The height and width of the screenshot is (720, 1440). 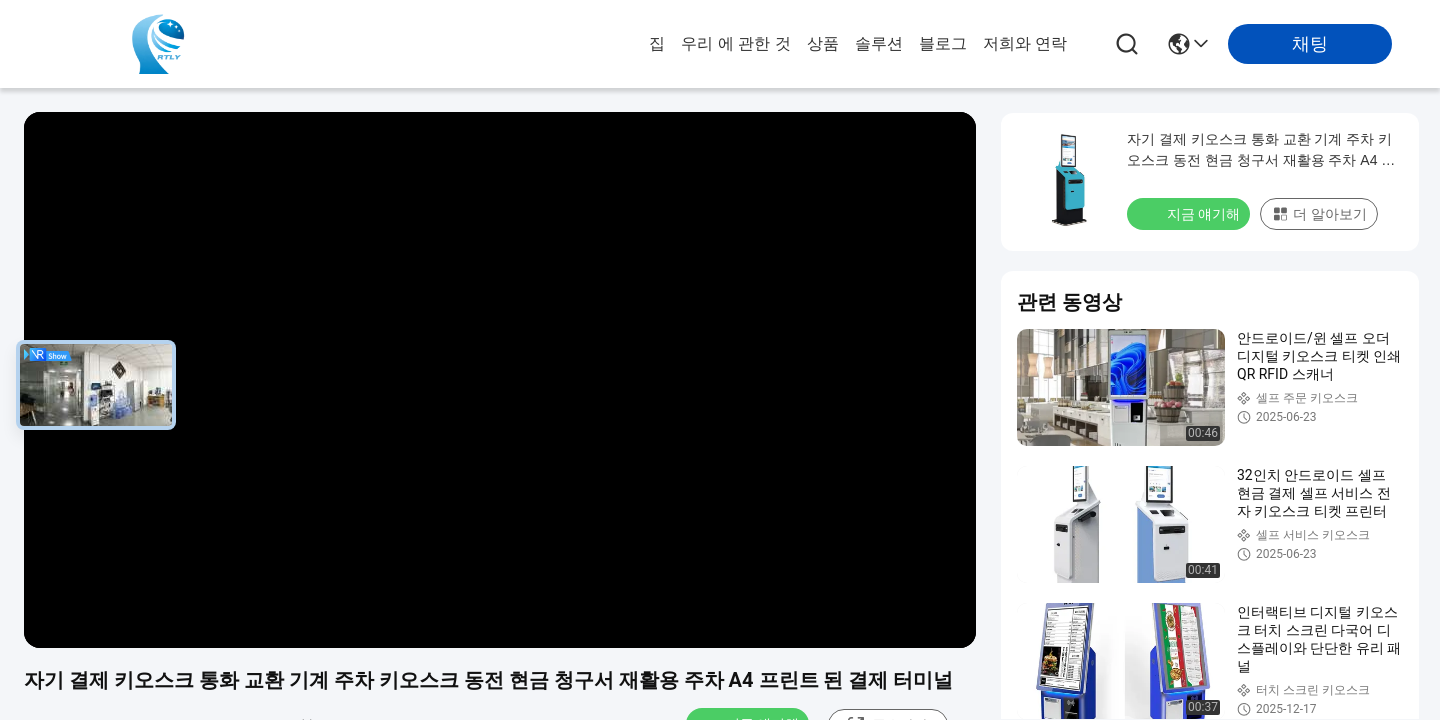 I want to click on 블로그, so click(x=943, y=43).